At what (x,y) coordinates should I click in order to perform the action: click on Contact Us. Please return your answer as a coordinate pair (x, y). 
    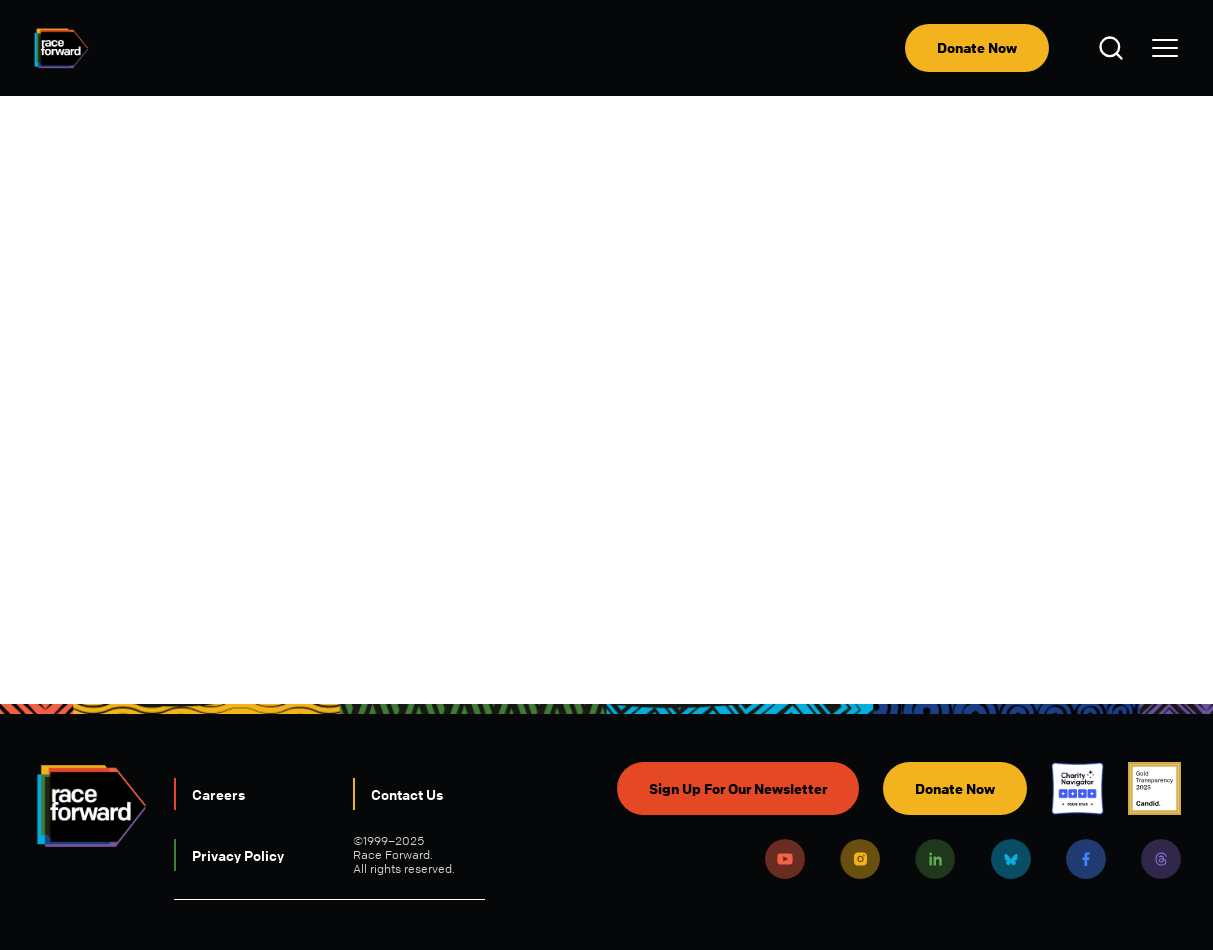
    Looking at the image, I should click on (407, 794).